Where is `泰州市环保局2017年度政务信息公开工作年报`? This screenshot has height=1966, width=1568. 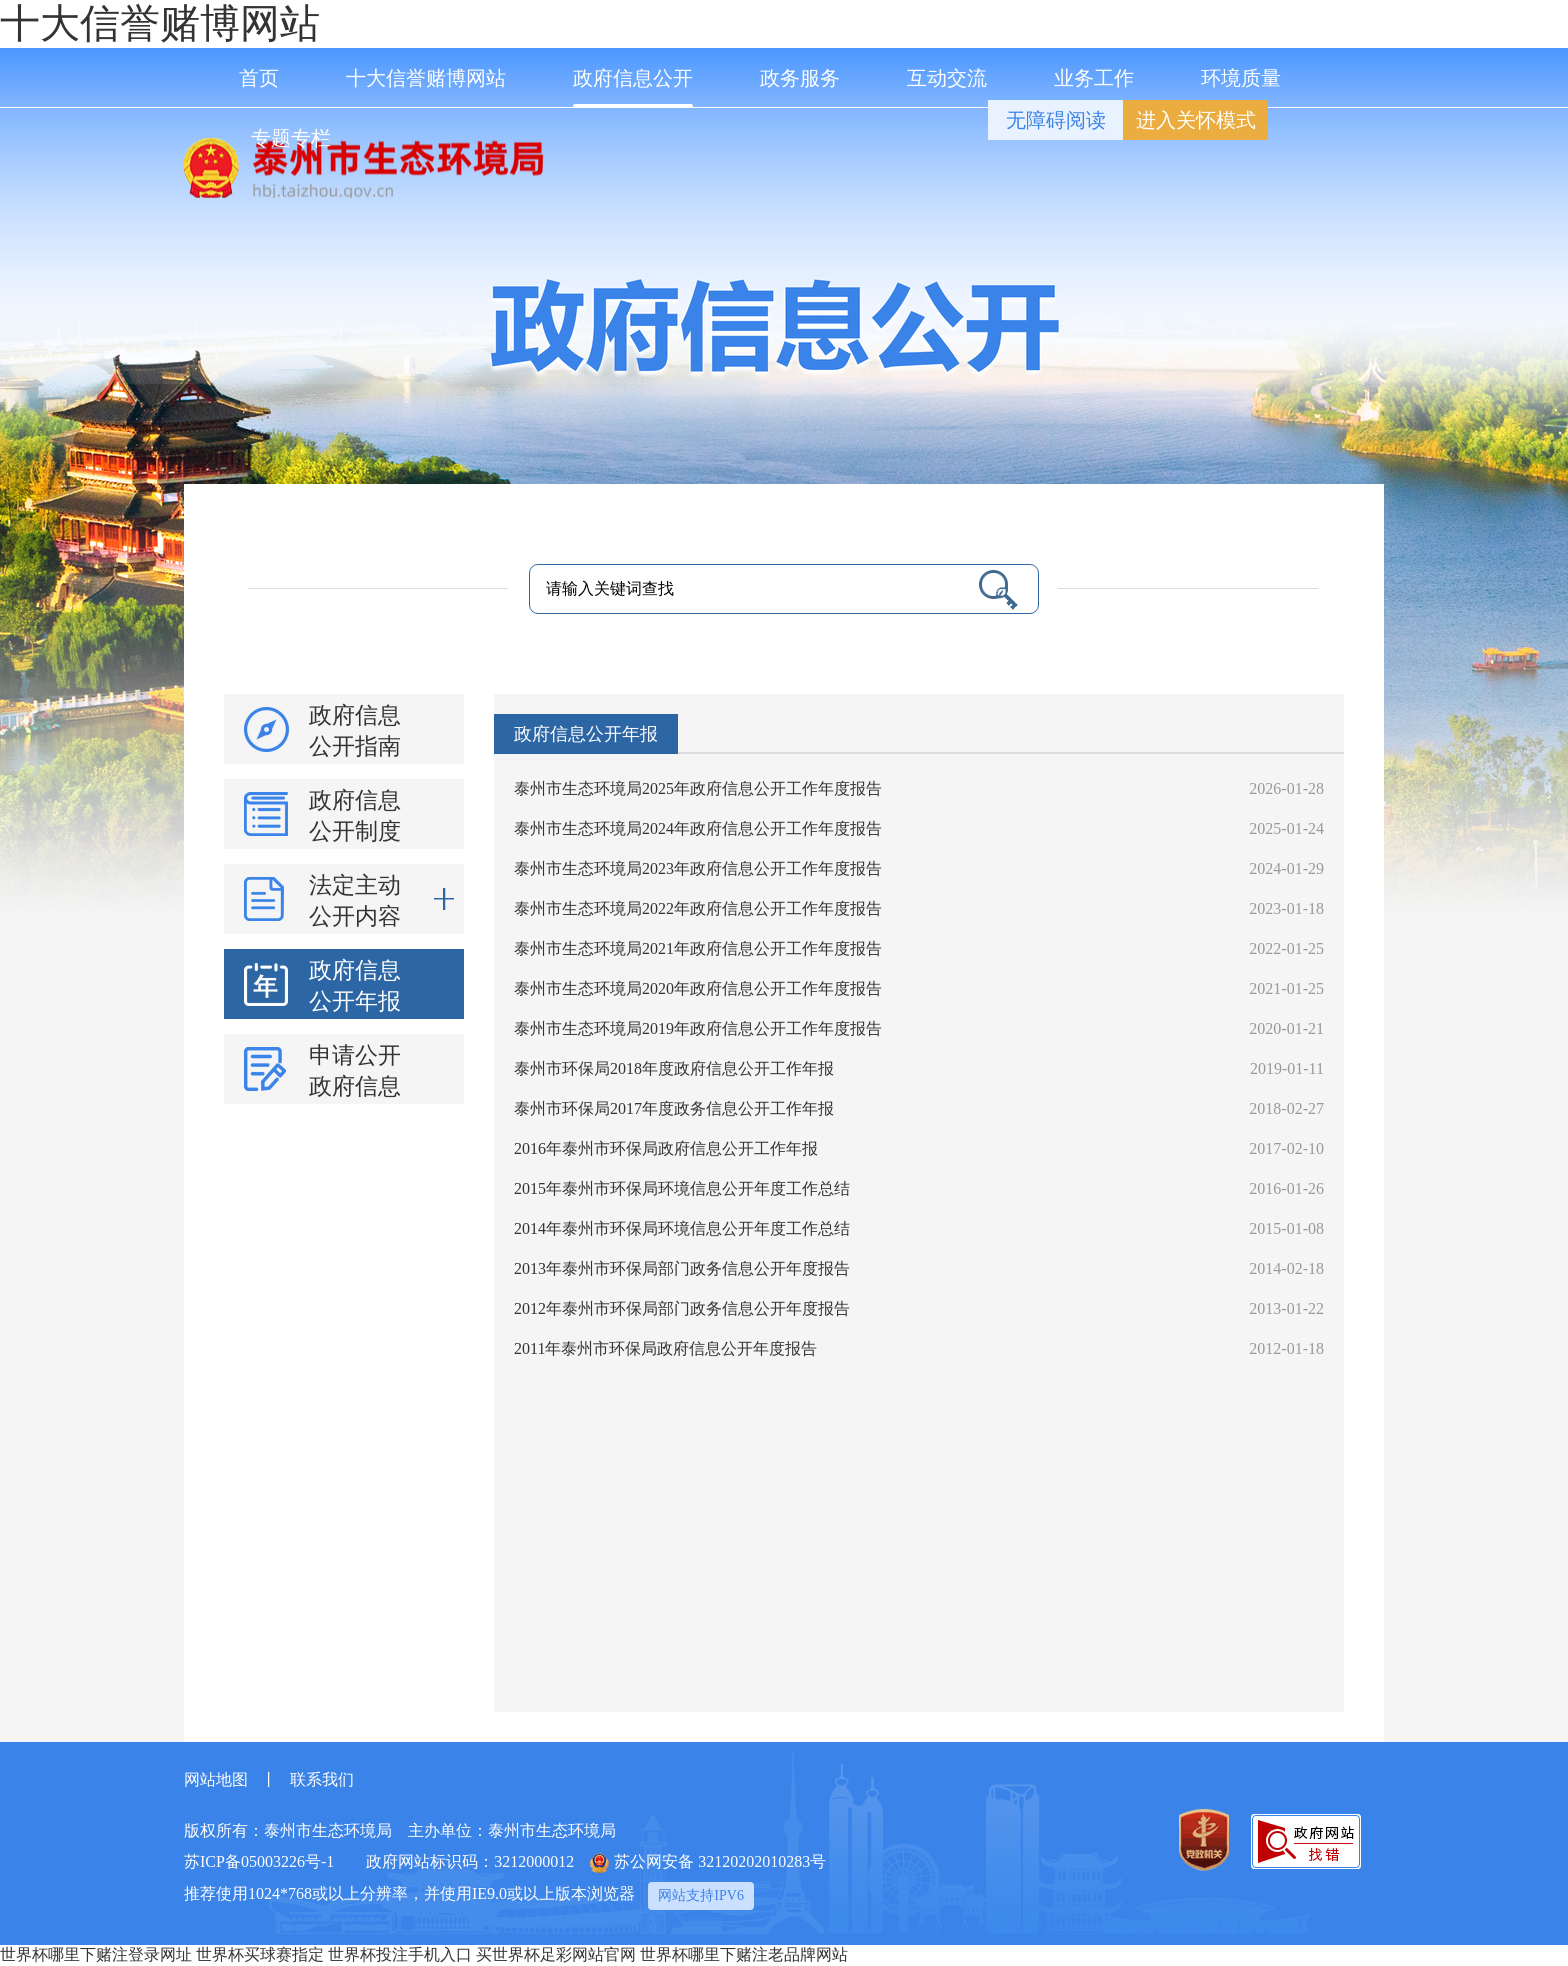
泰州市环保局2017年度政务信息公开工作年报 is located at coordinates (674, 1108).